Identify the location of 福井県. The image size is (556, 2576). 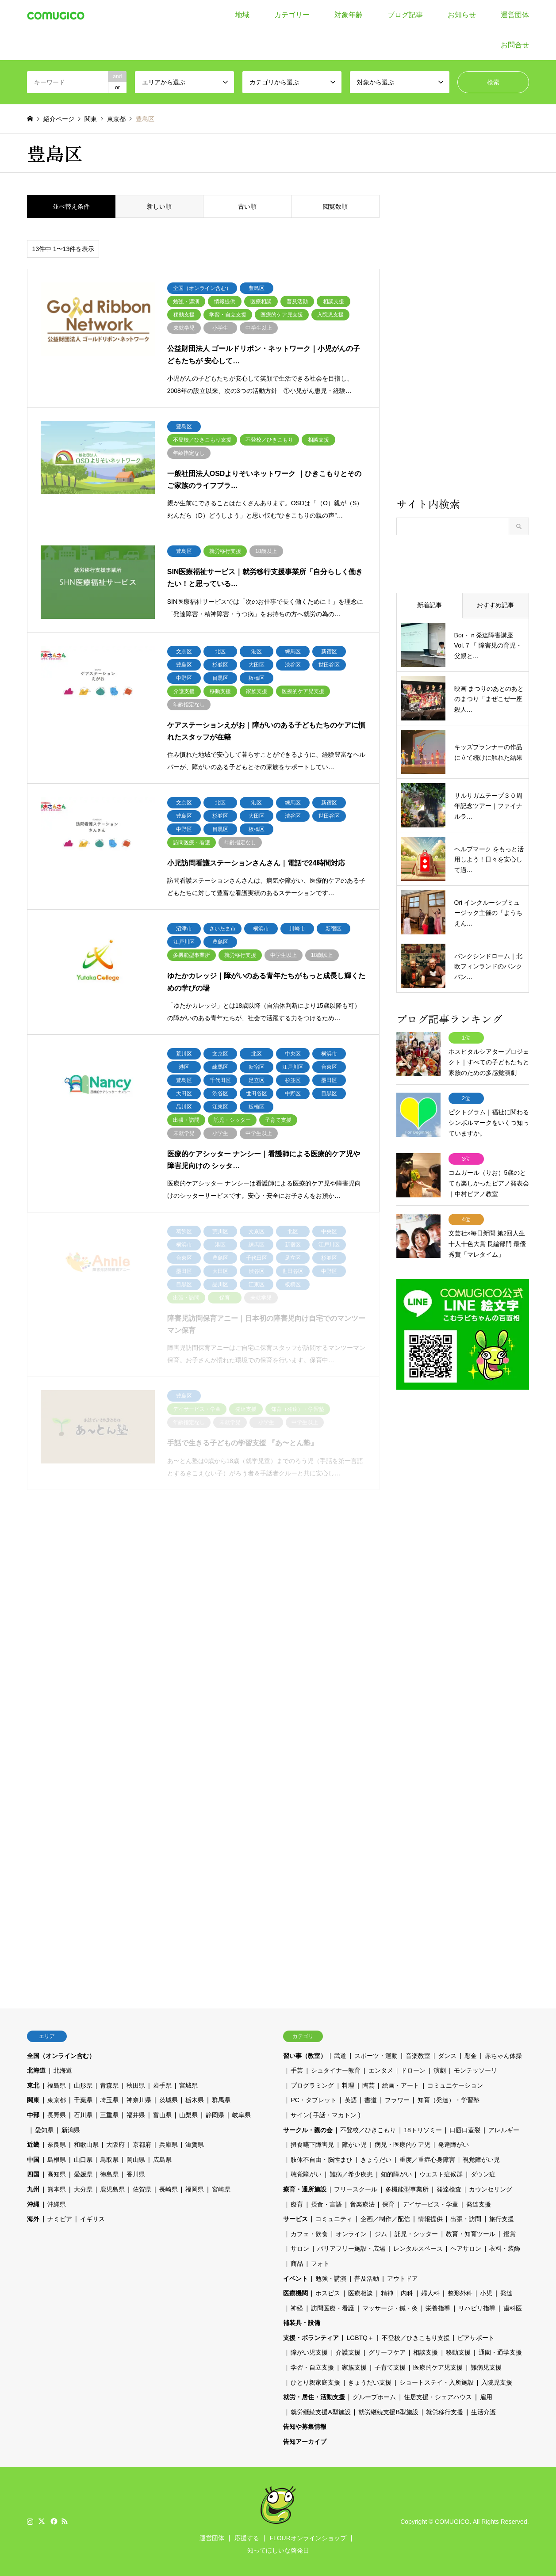
(136, 2115).